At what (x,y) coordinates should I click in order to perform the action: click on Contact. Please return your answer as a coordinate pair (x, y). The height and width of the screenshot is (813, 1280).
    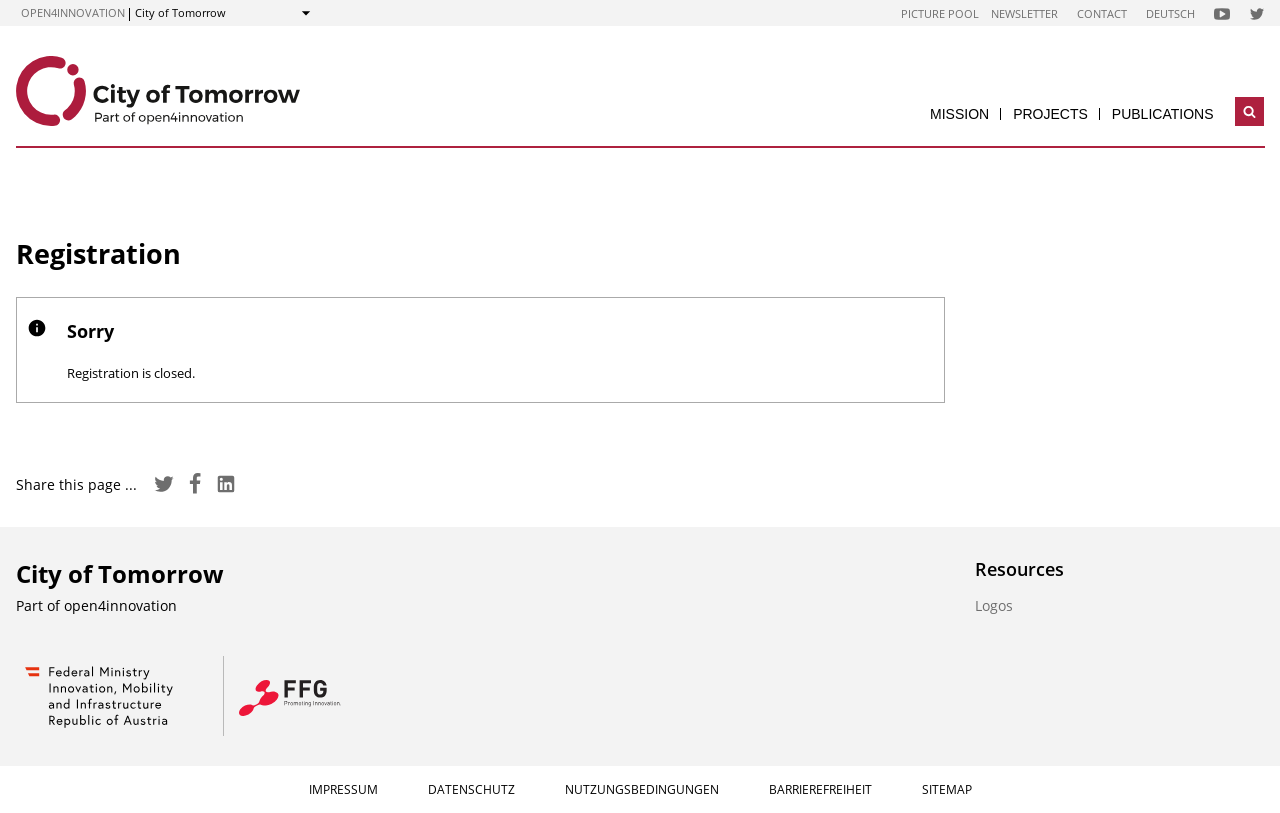
    Looking at the image, I should click on (1102, 13).